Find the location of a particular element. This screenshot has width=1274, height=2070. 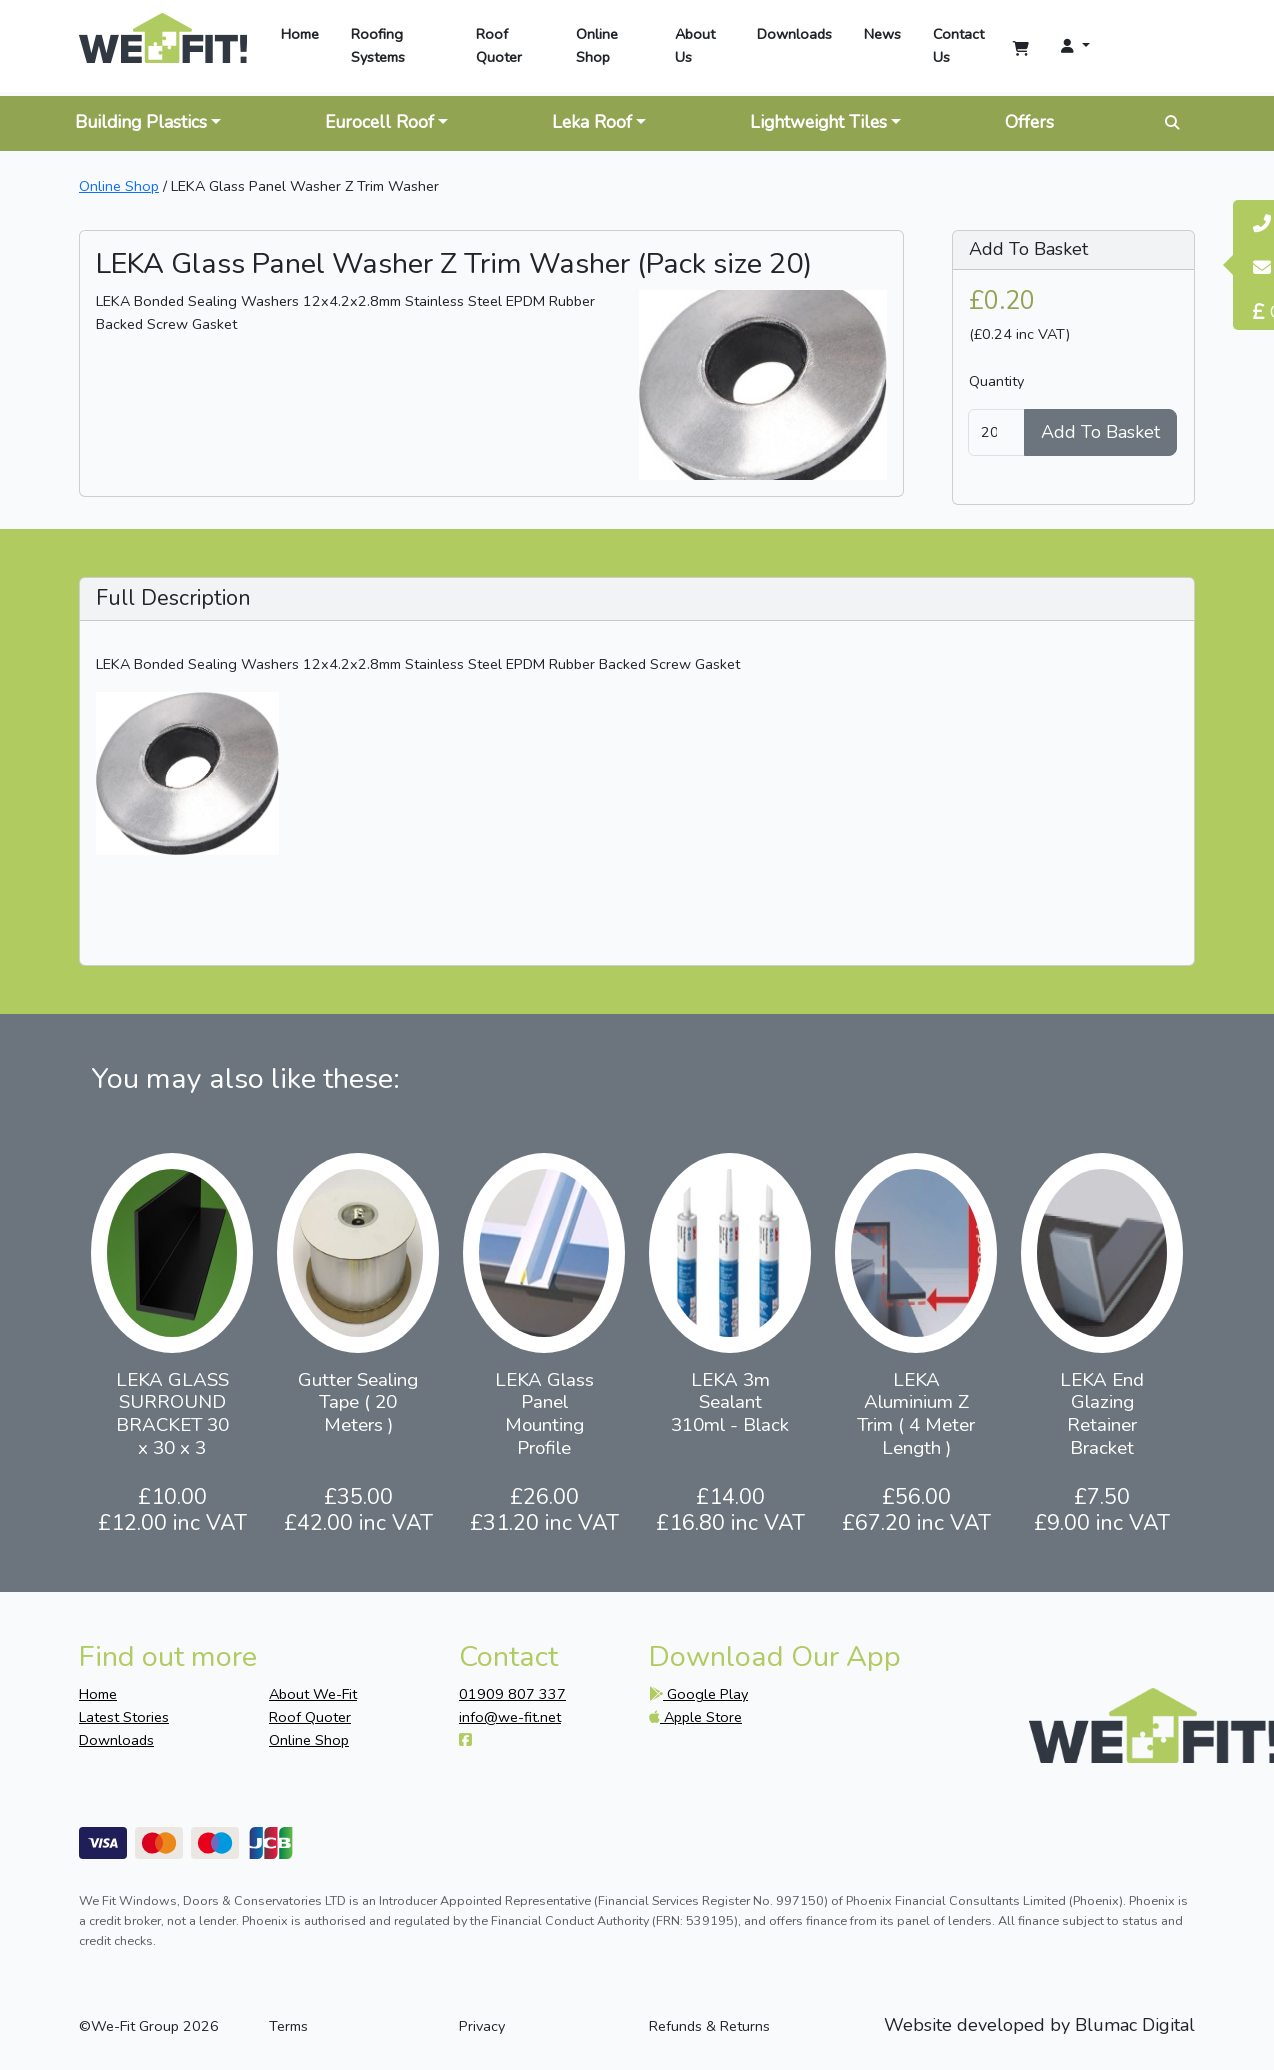

Refunds & Returns is located at coordinates (709, 2026).